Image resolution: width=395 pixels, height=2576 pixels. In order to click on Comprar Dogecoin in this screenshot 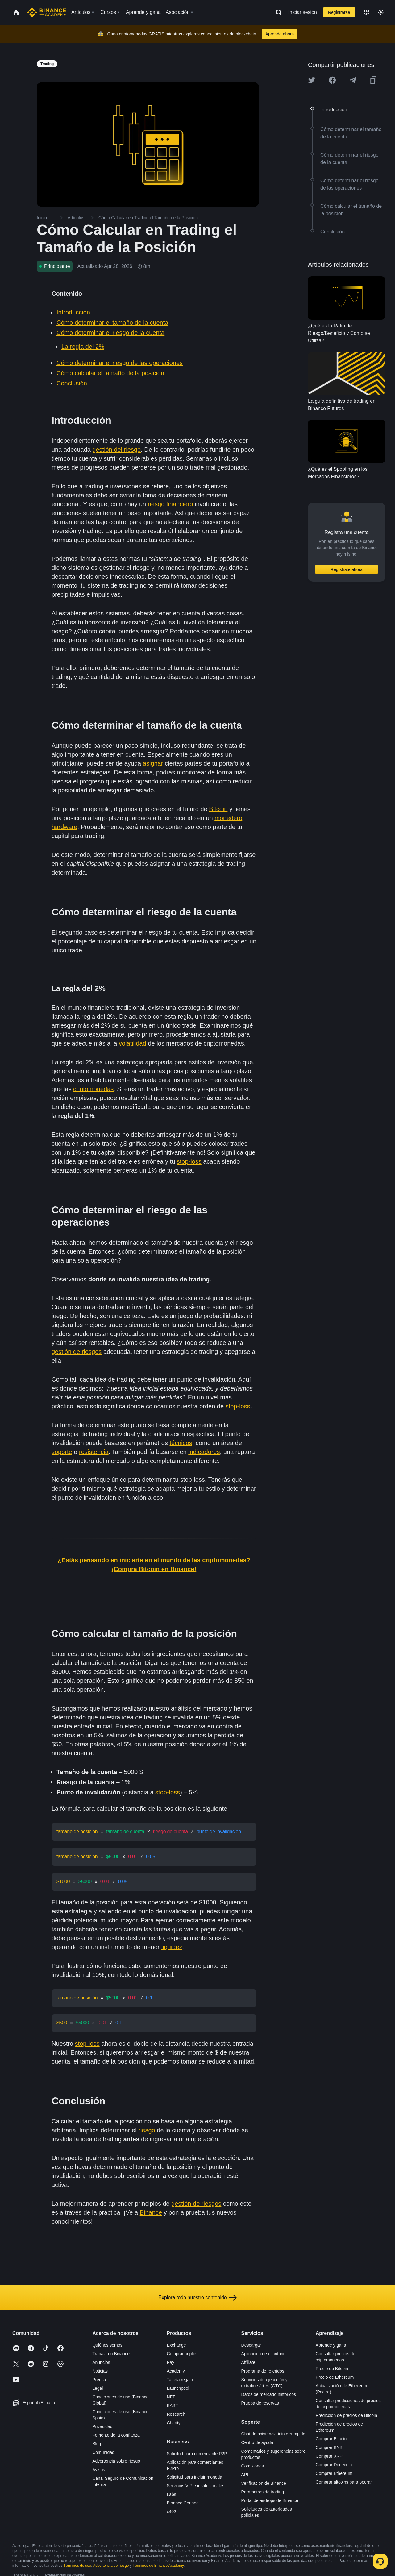, I will do `click(334, 2461)`.